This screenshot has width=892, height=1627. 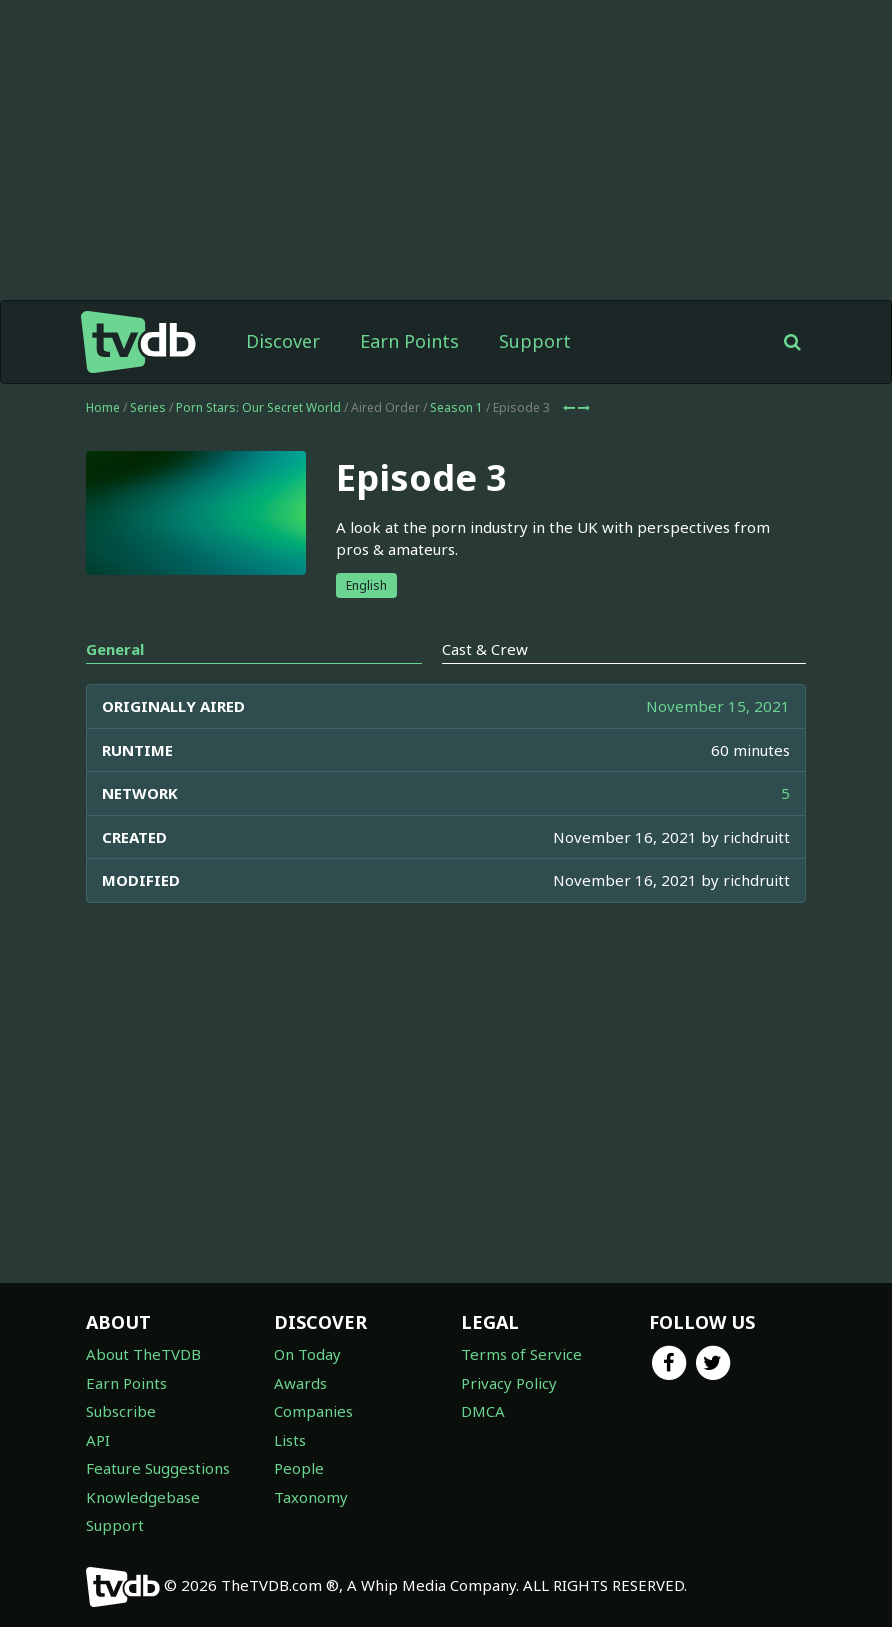 What do you see at coordinates (299, 1468) in the screenshot?
I see `People` at bounding box center [299, 1468].